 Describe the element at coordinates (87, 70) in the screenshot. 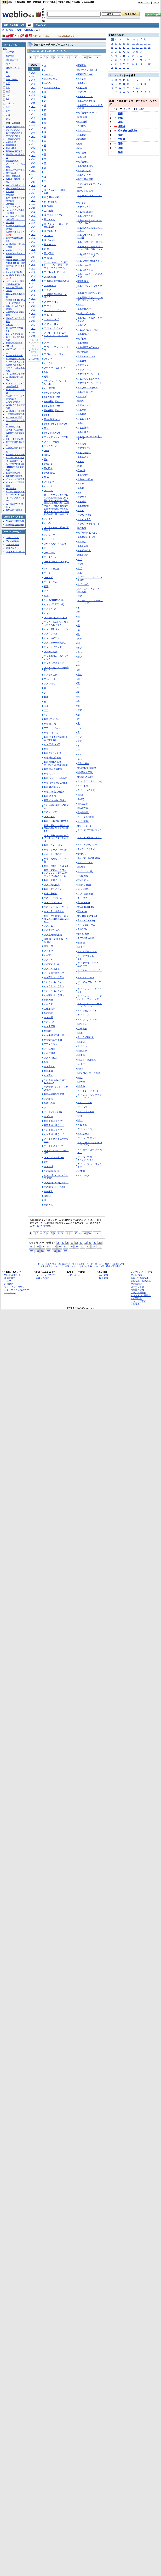

I see `嗚呼サハラの息子よ` at that location.